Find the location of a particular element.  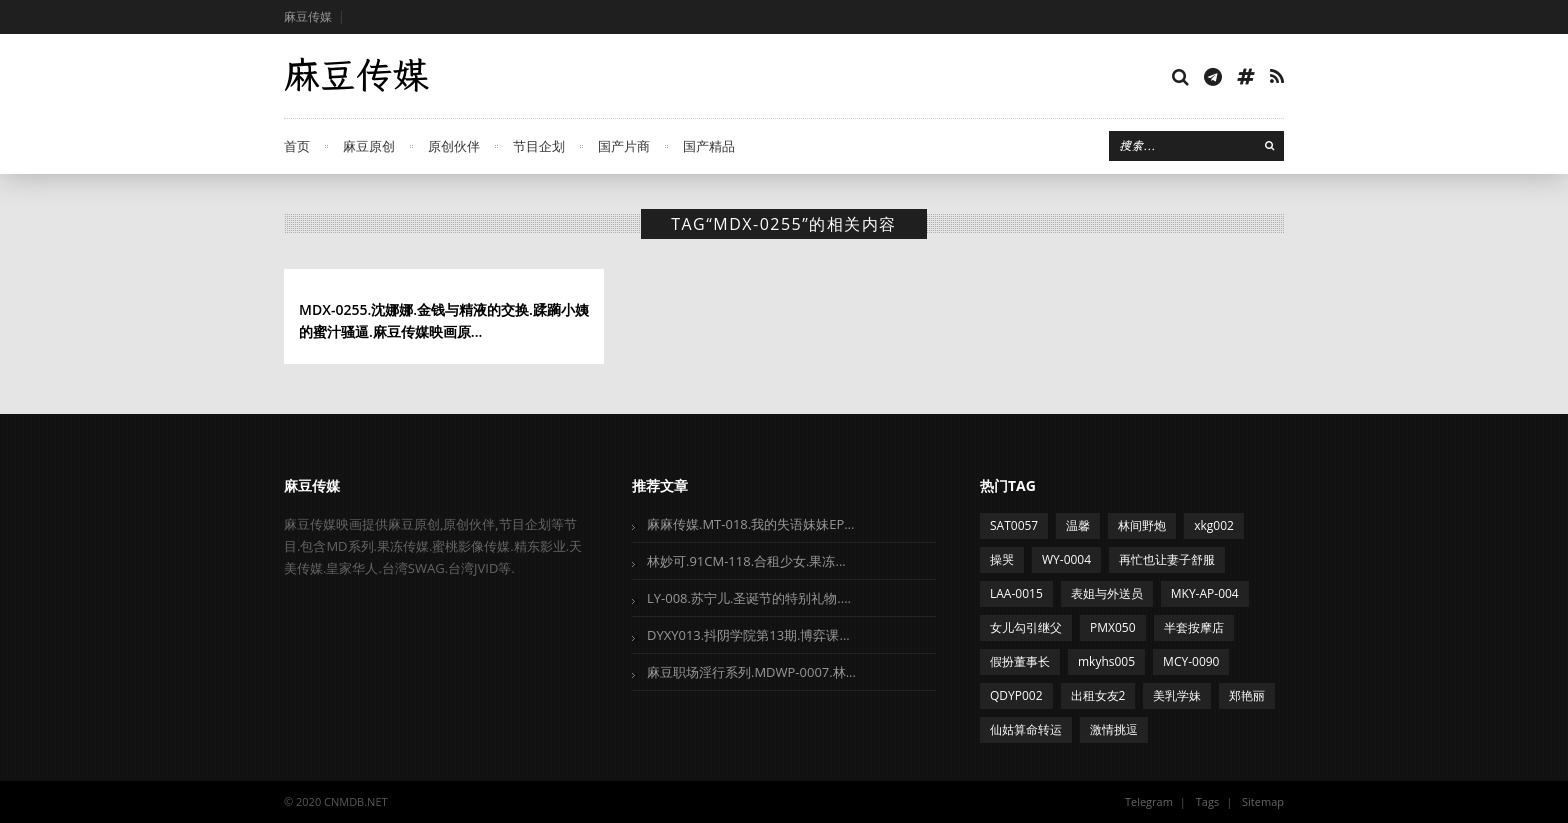

xkg002 is located at coordinates (1214, 525).